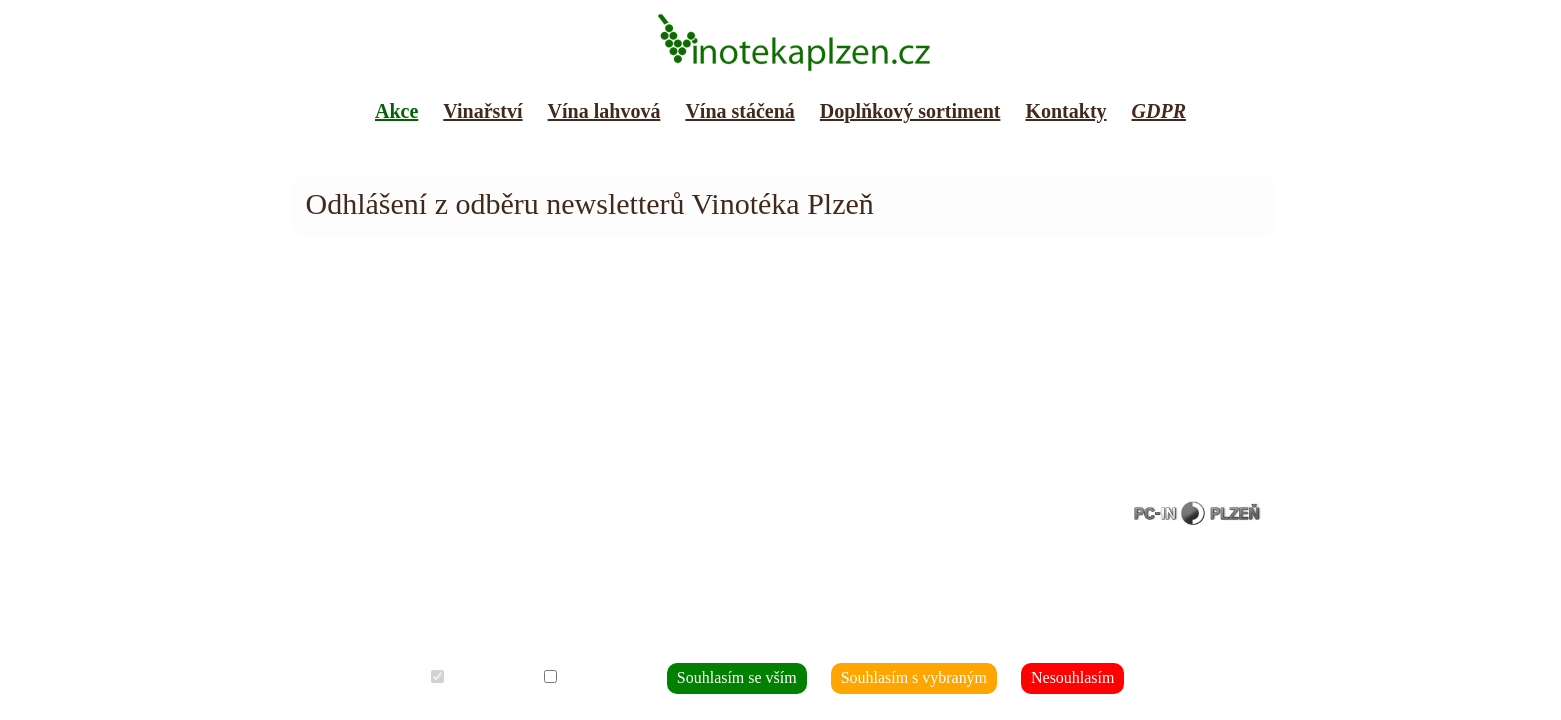 The image size is (1561, 720). I want to click on Kontakty, so click(1065, 111).